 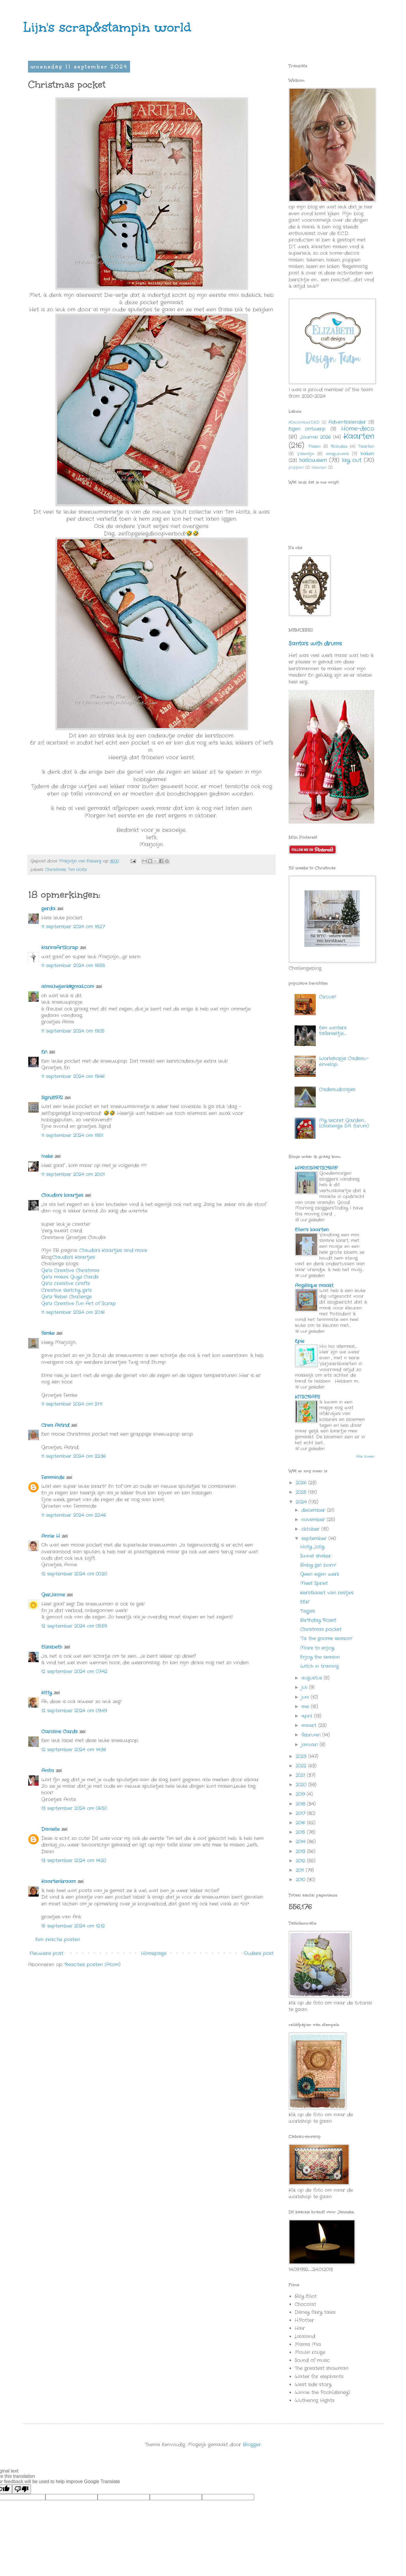 I want to click on Circus!!, so click(x=327, y=996).